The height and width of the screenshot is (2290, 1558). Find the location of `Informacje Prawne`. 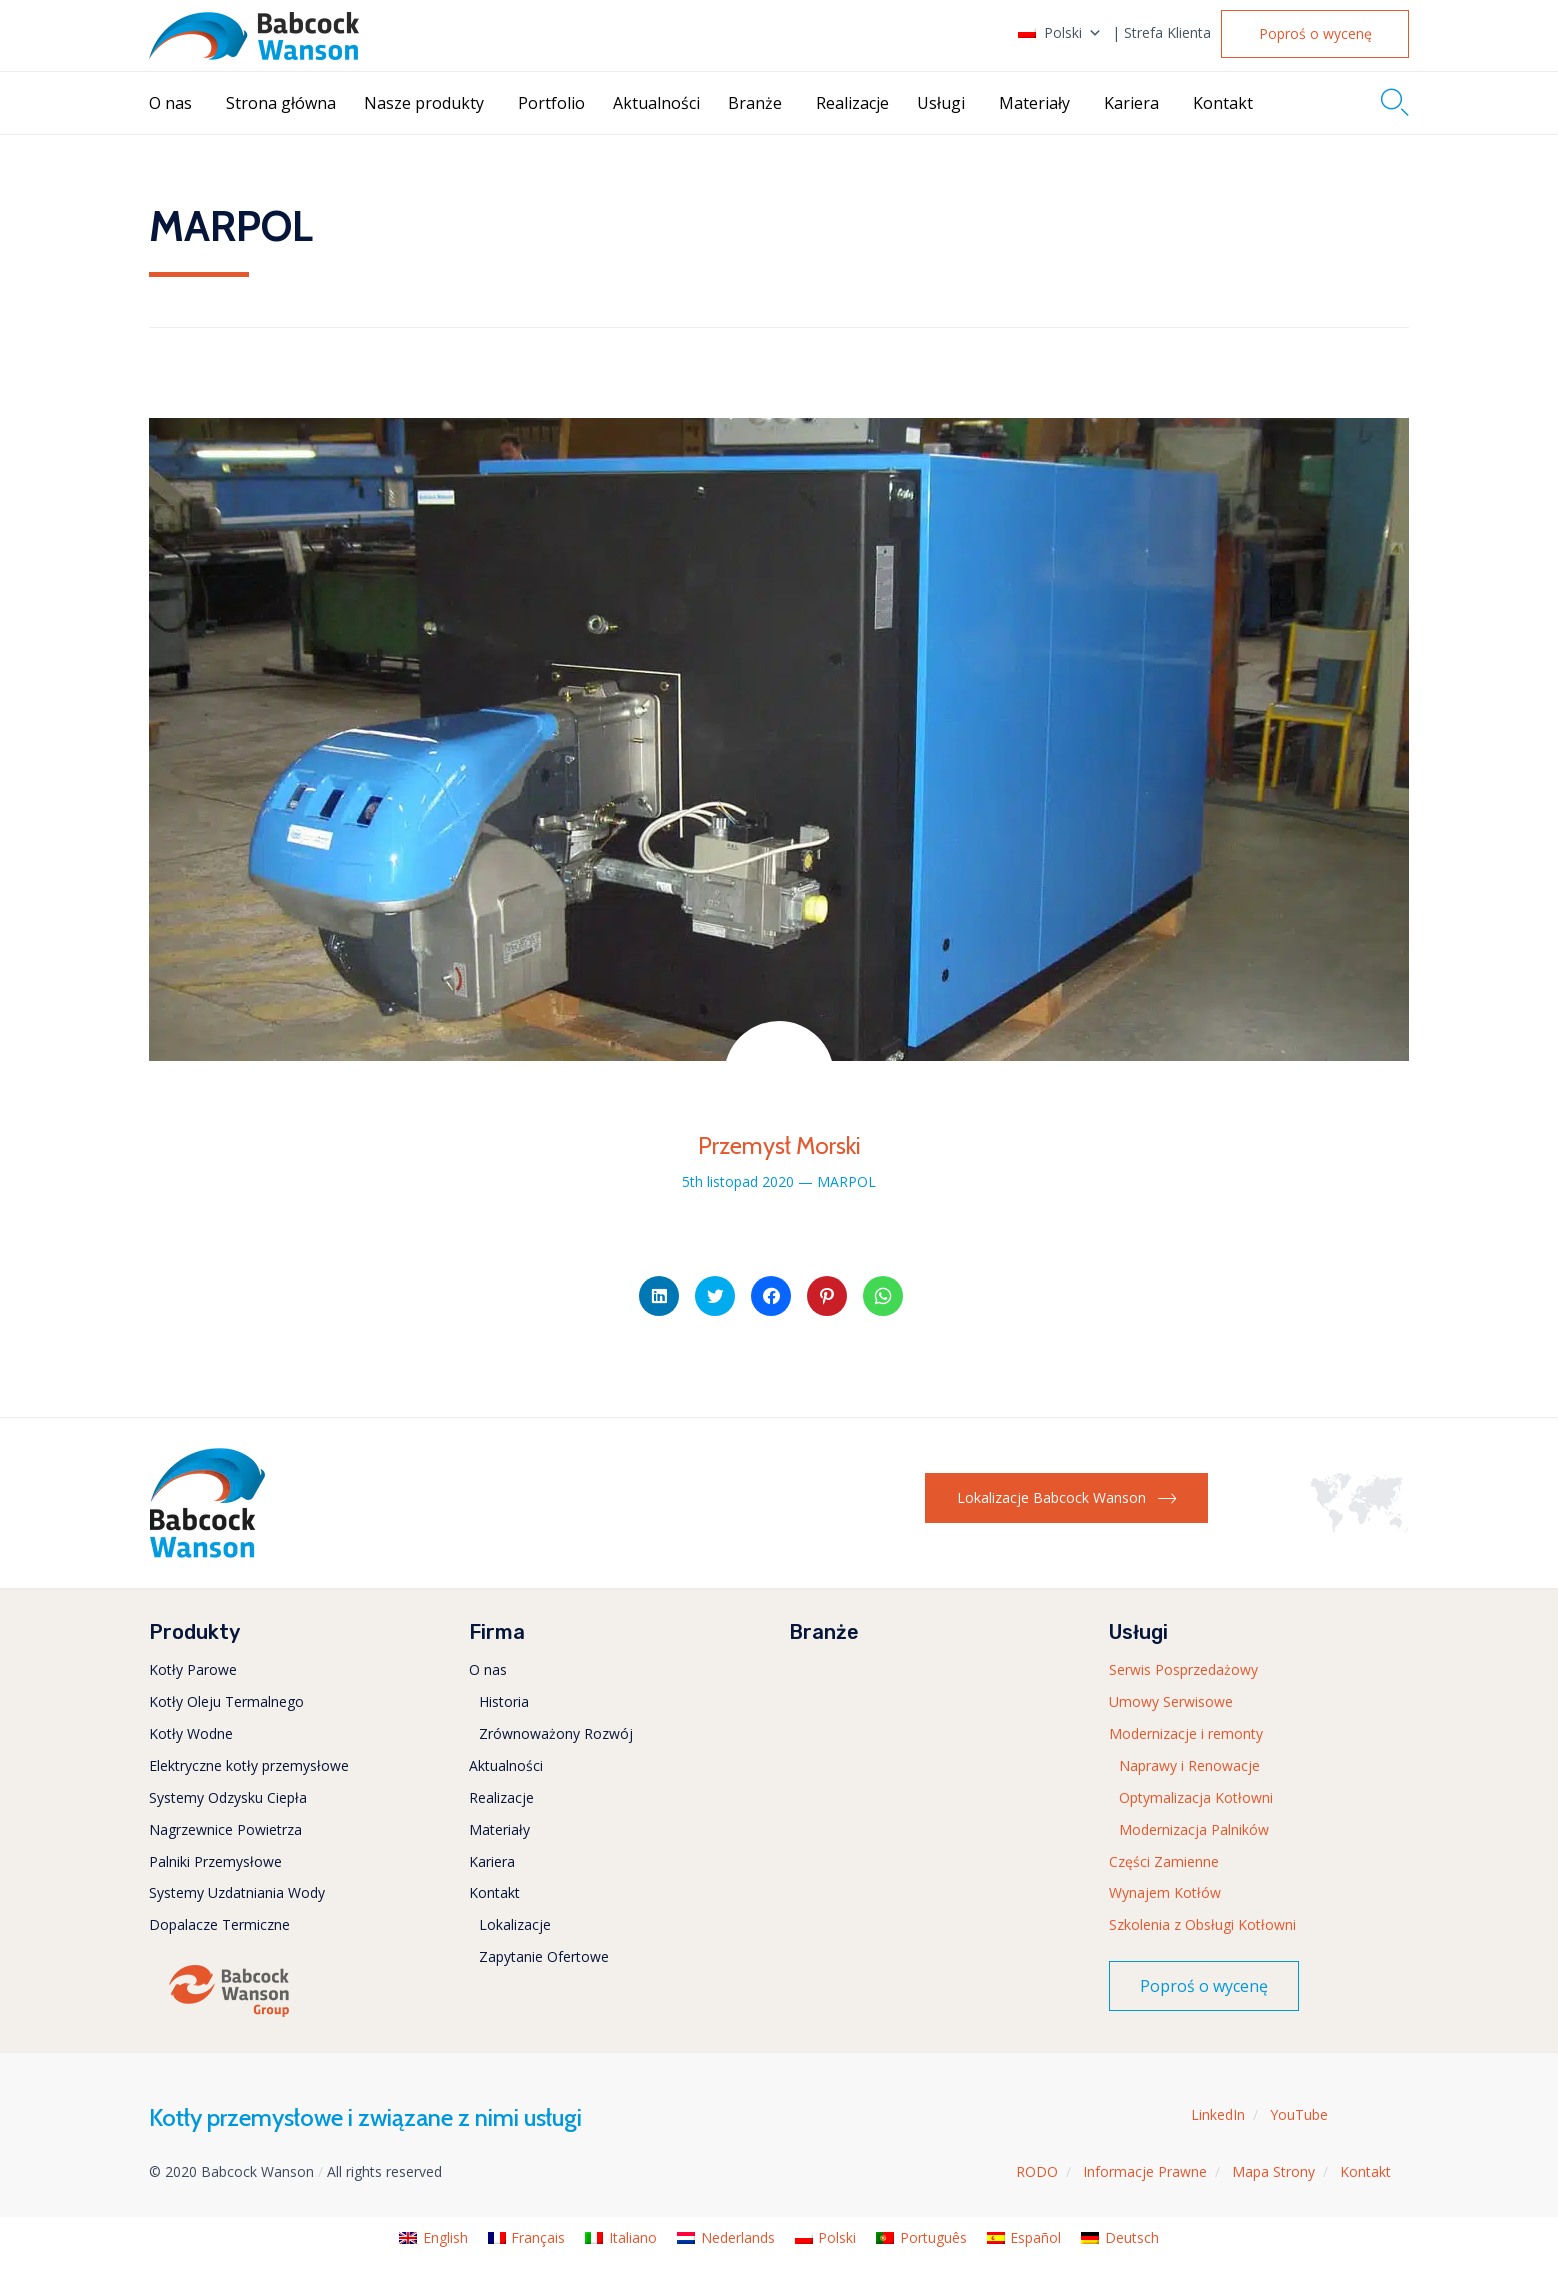

Informacje Prawne is located at coordinates (1145, 2171).